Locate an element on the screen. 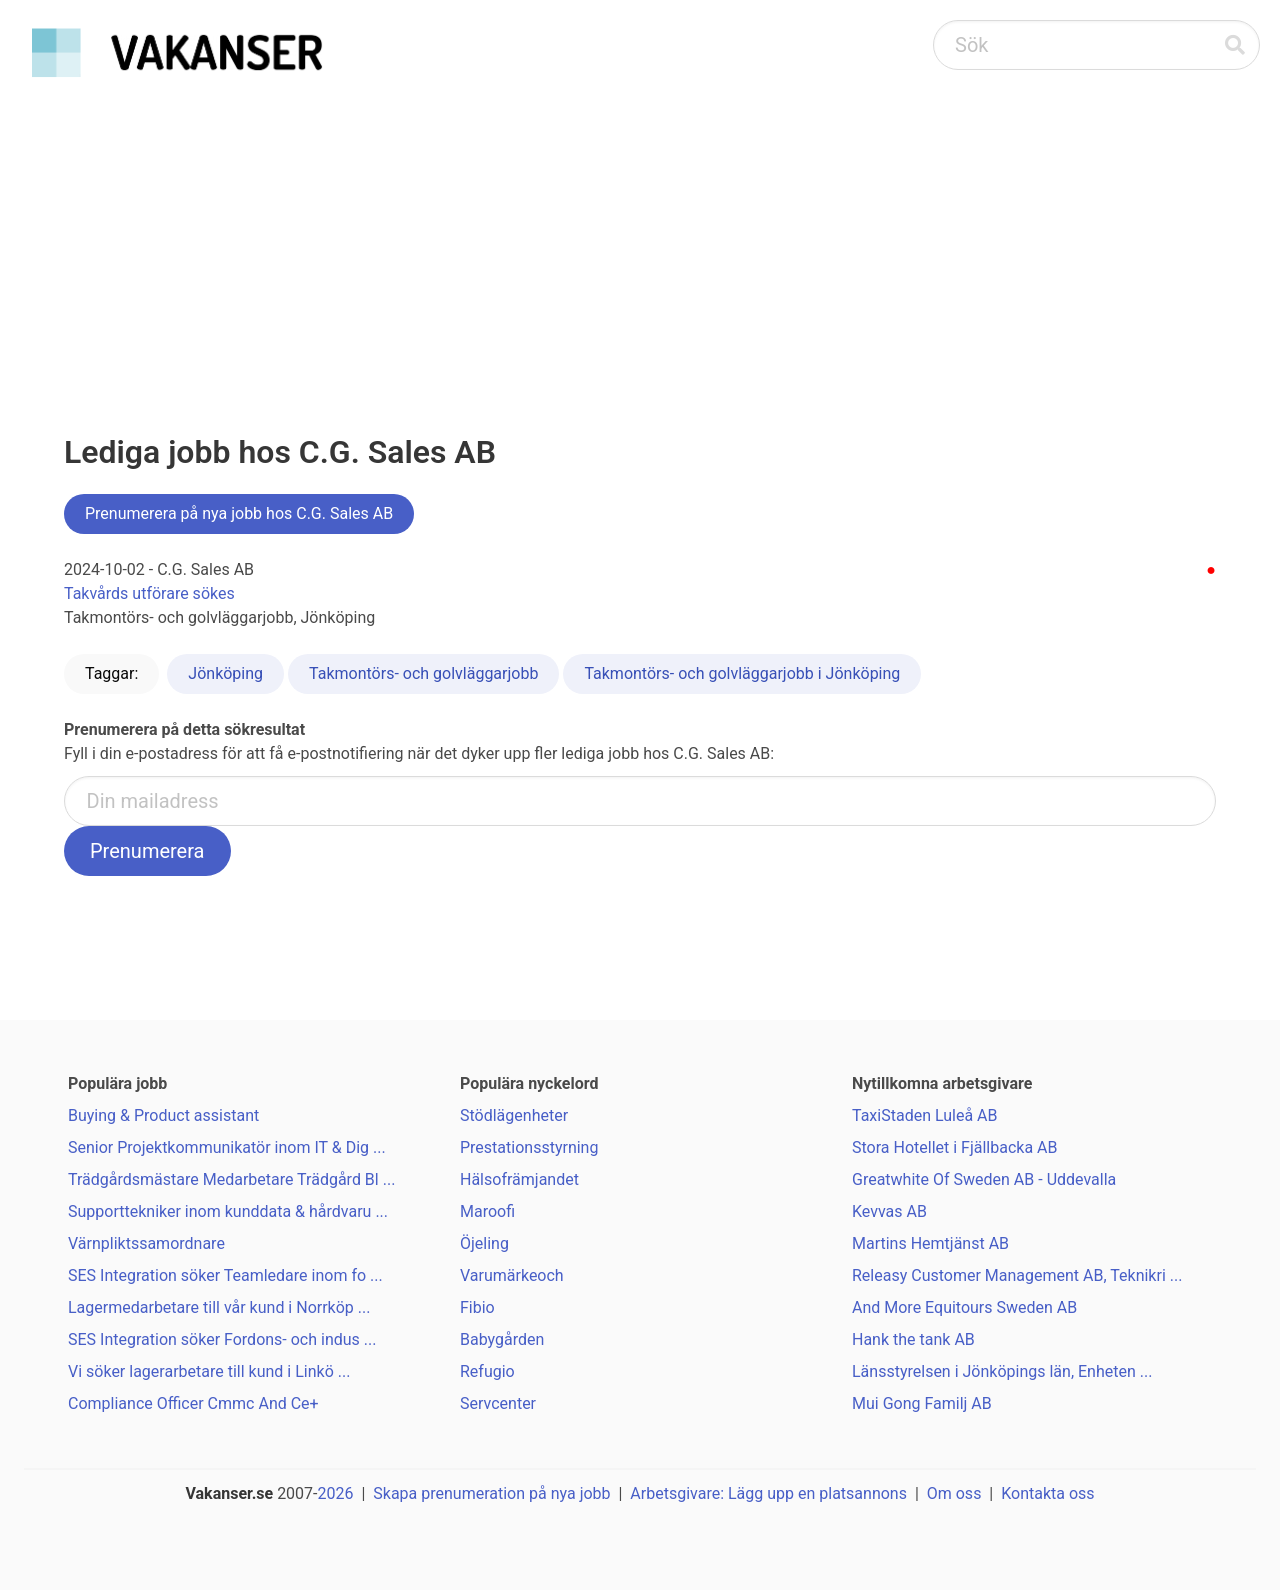 The width and height of the screenshot is (1280, 1590). Arbetsgivare: Lägg upp en platsannons is located at coordinates (768, 1493).